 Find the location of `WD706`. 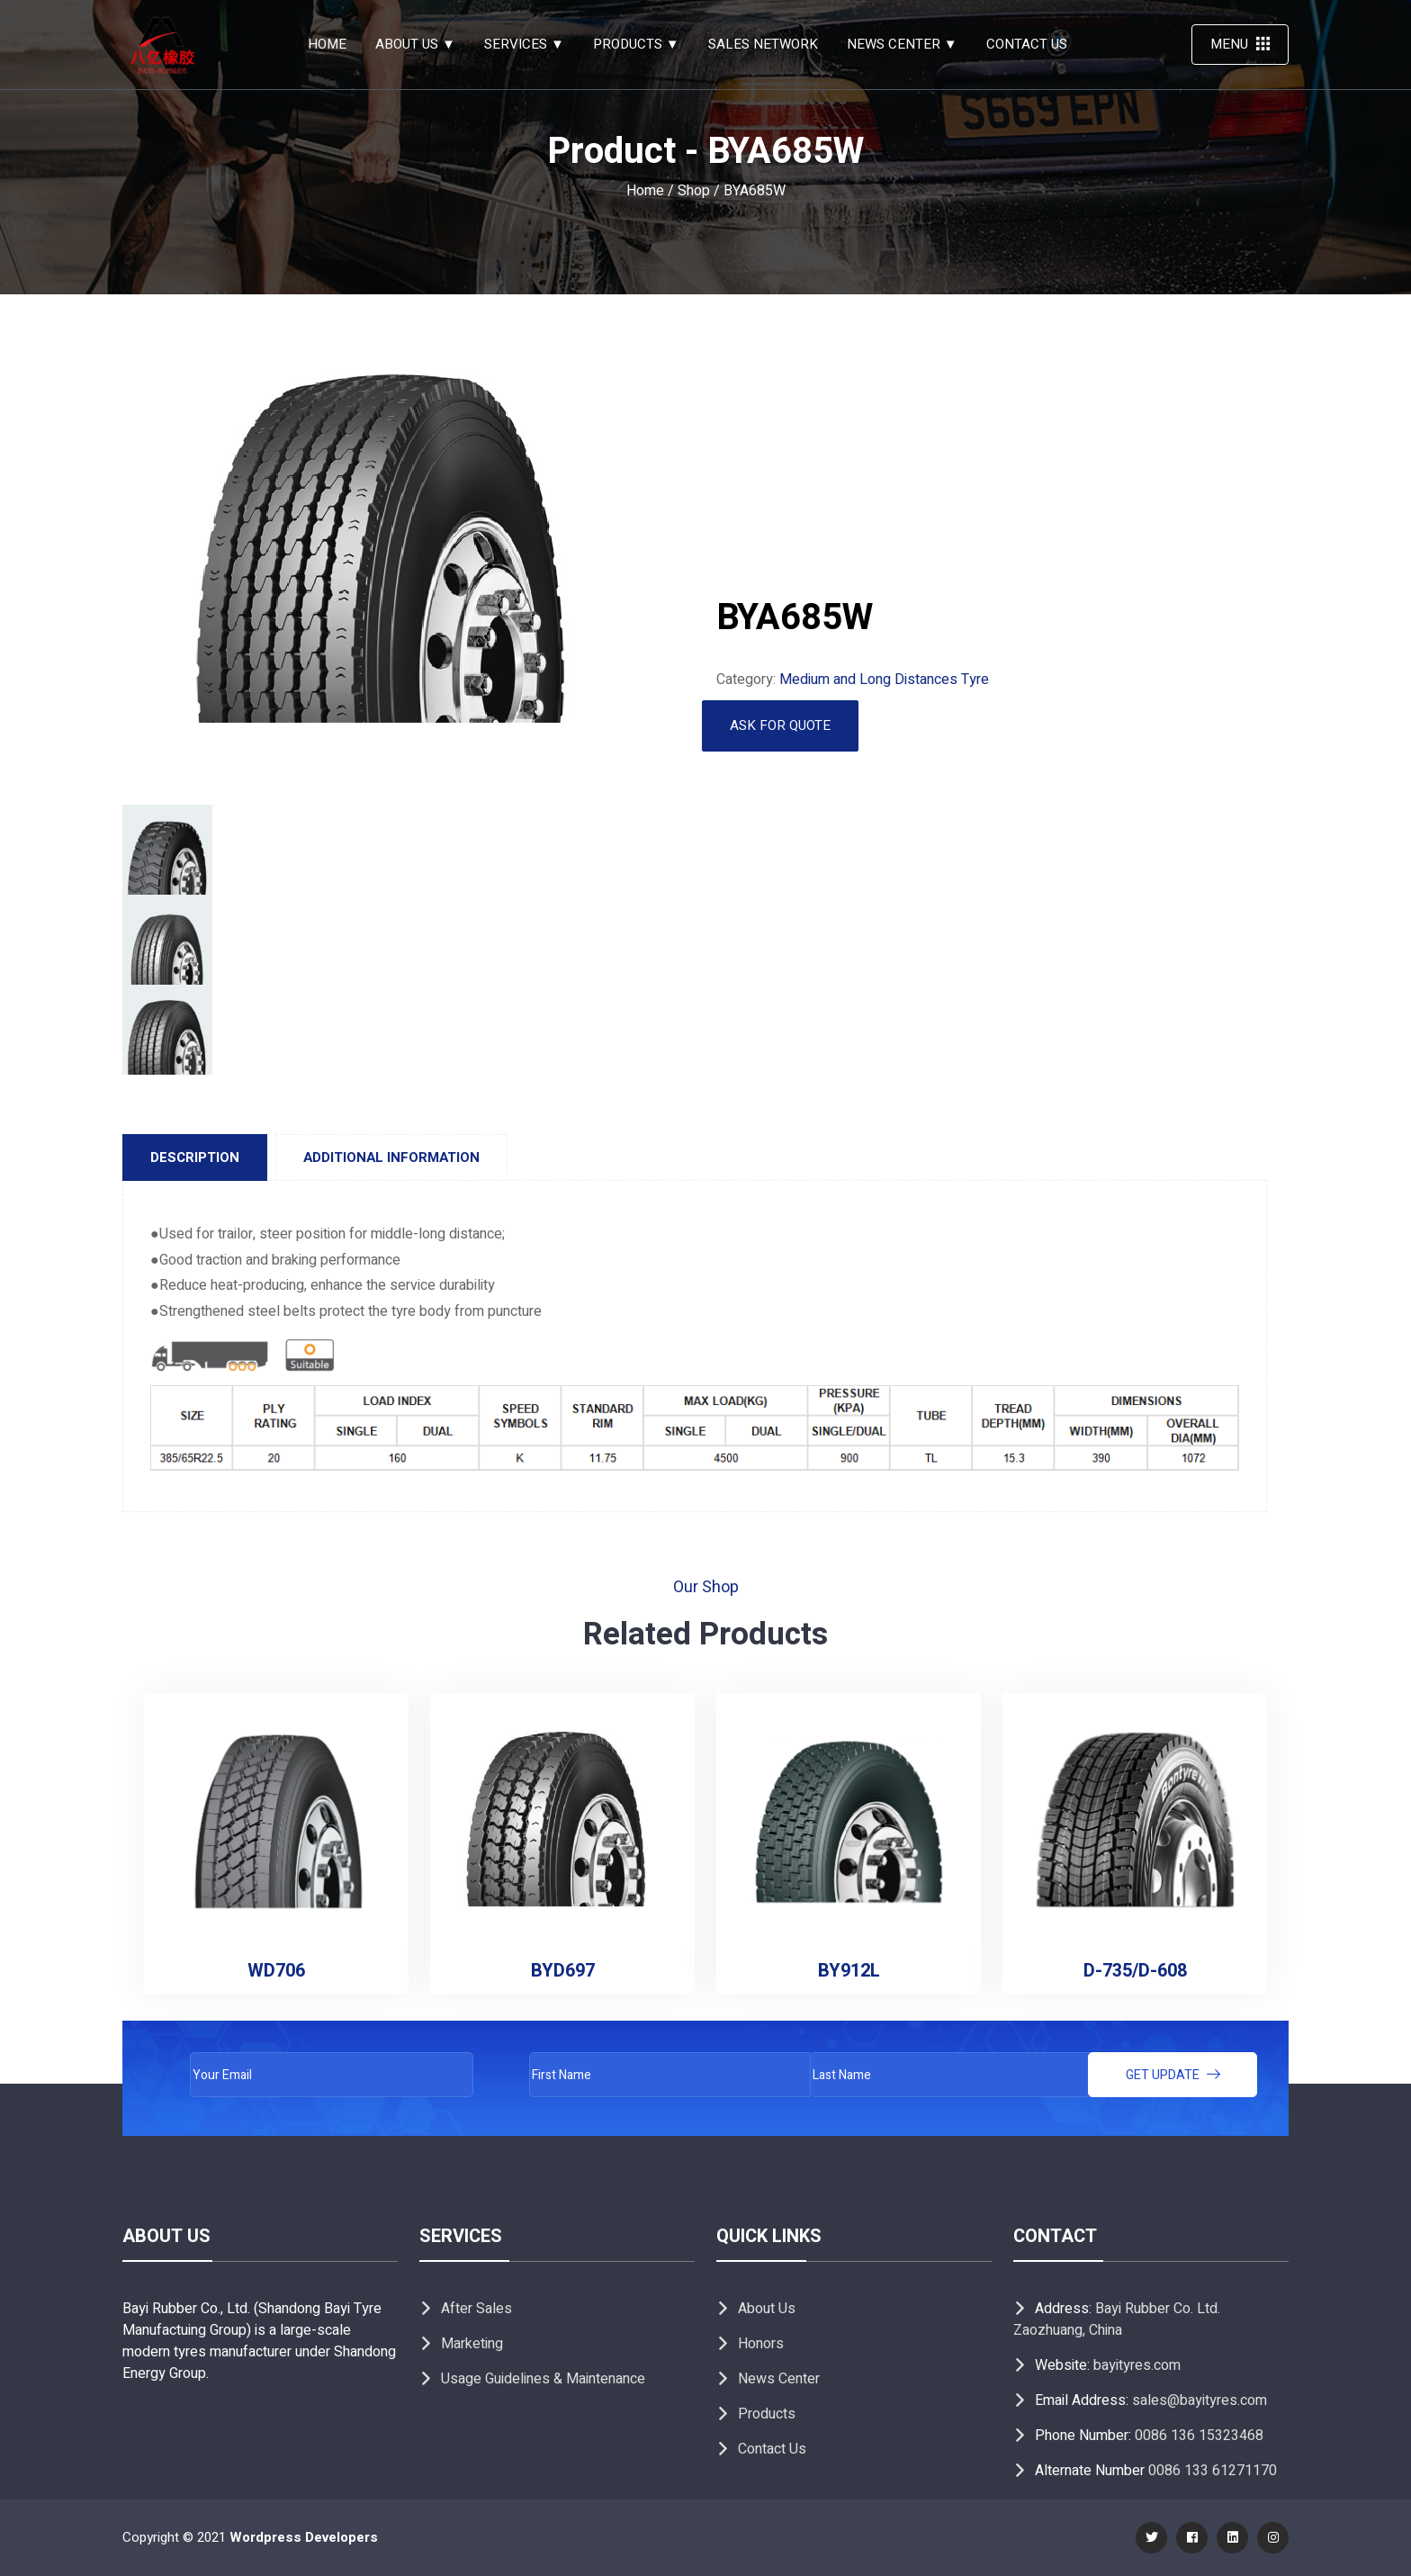

WD706 is located at coordinates (276, 1971).